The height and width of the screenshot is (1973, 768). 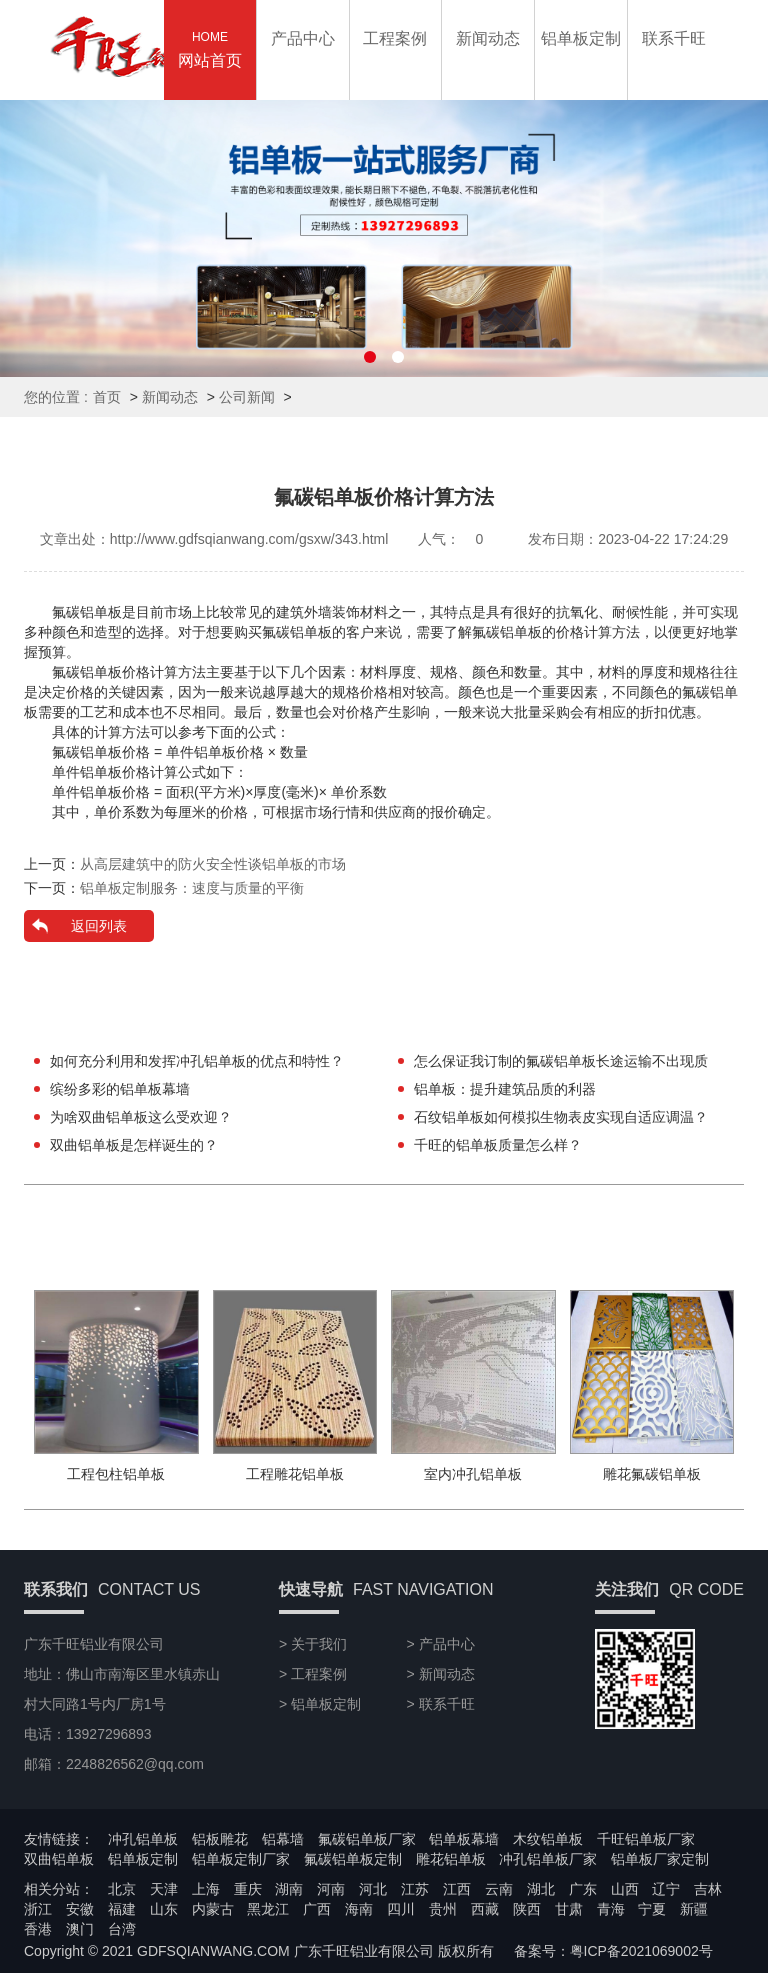 What do you see at coordinates (220, 1839) in the screenshot?
I see `铝板雕花` at bounding box center [220, 1839].